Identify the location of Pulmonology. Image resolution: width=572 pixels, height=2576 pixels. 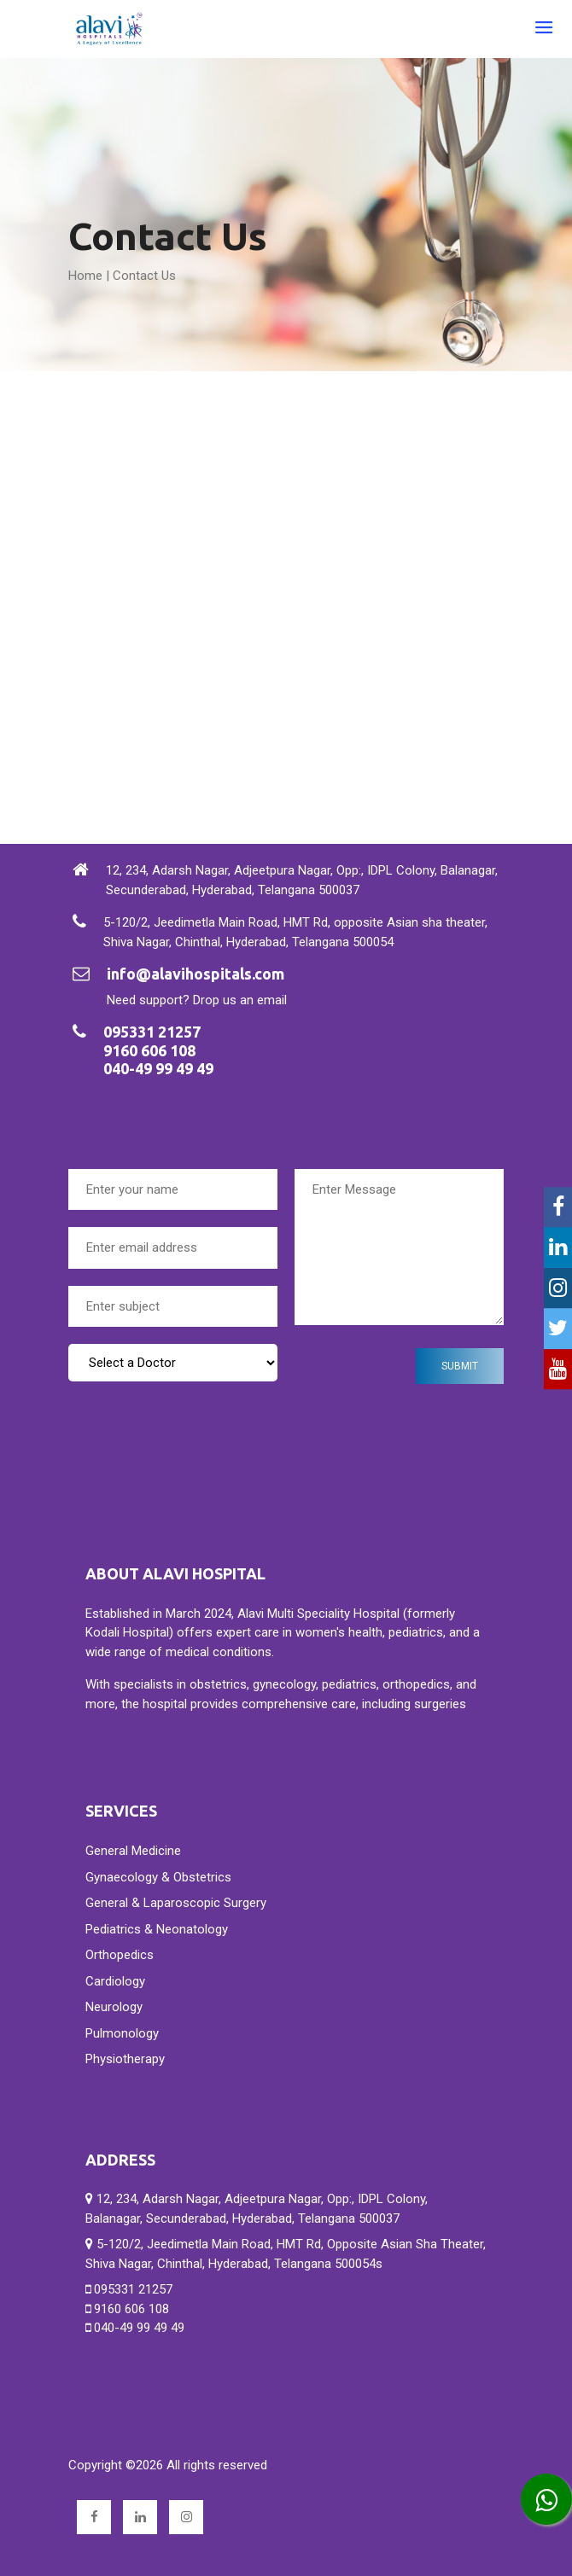
(122, 2033).